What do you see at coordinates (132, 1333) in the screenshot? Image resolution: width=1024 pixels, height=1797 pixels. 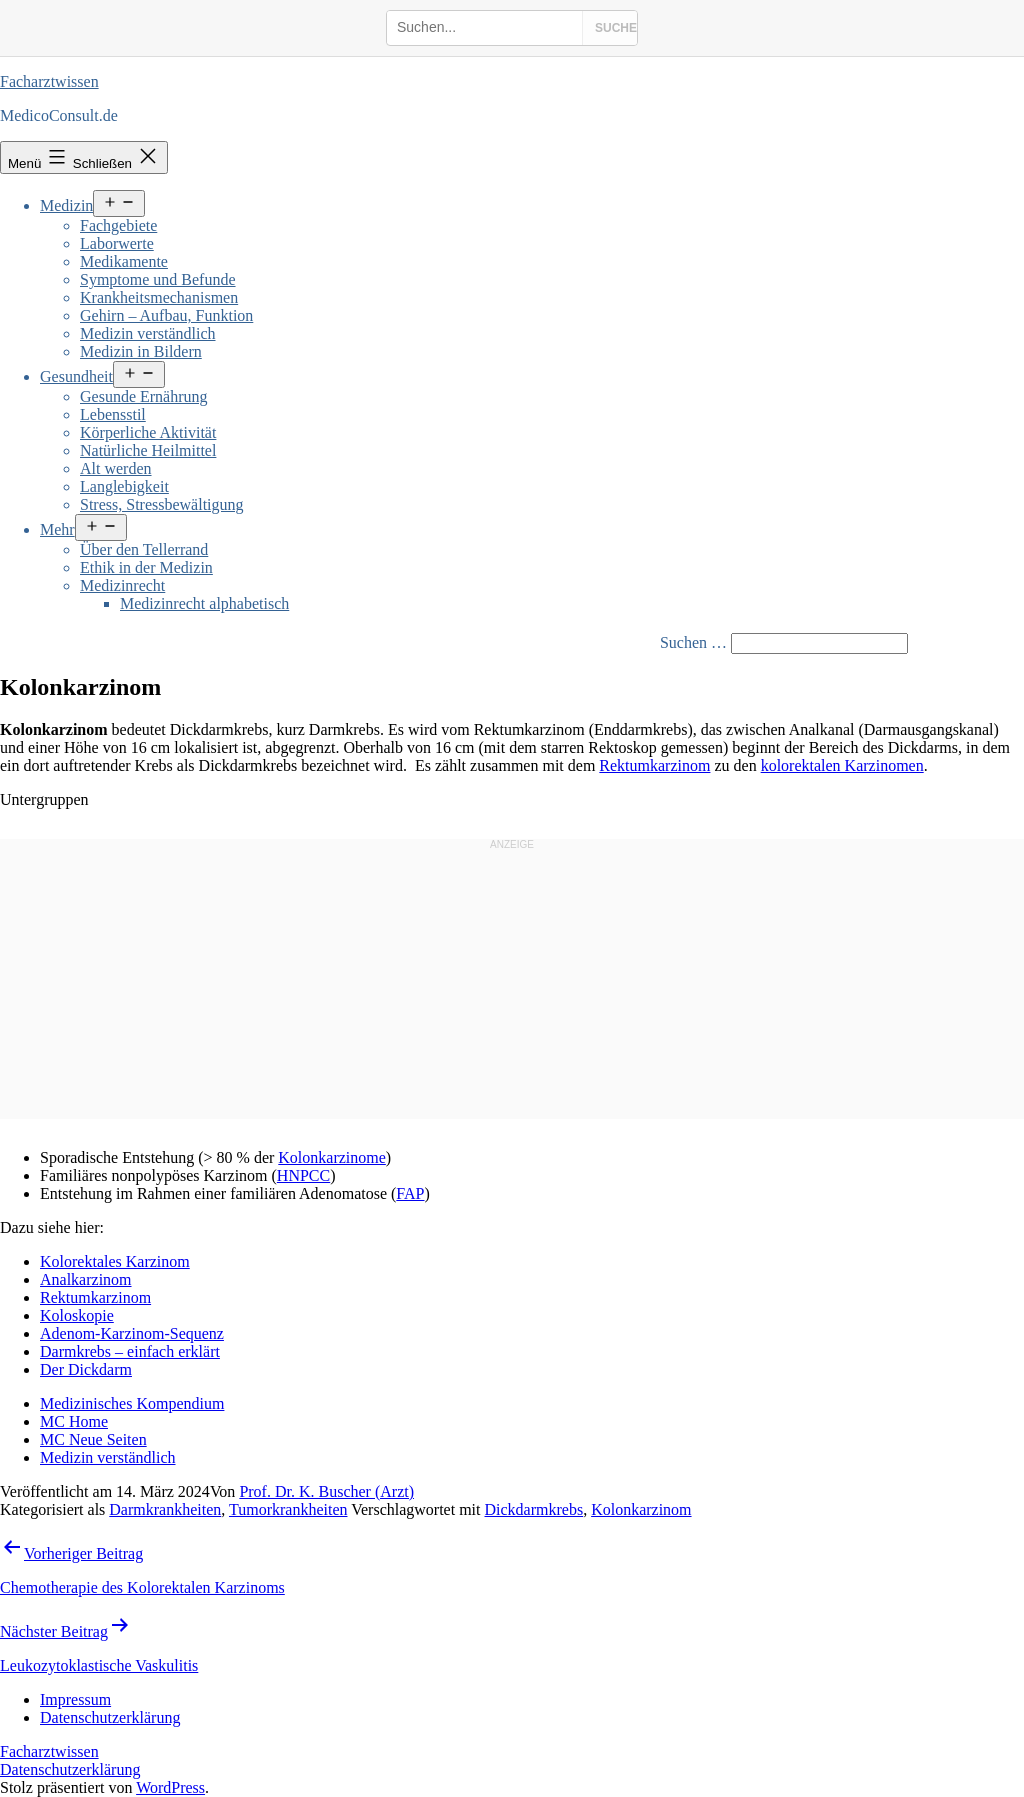 I see `Adenom-Karzinom-Sequenz` at bounding box center [132, 1333].